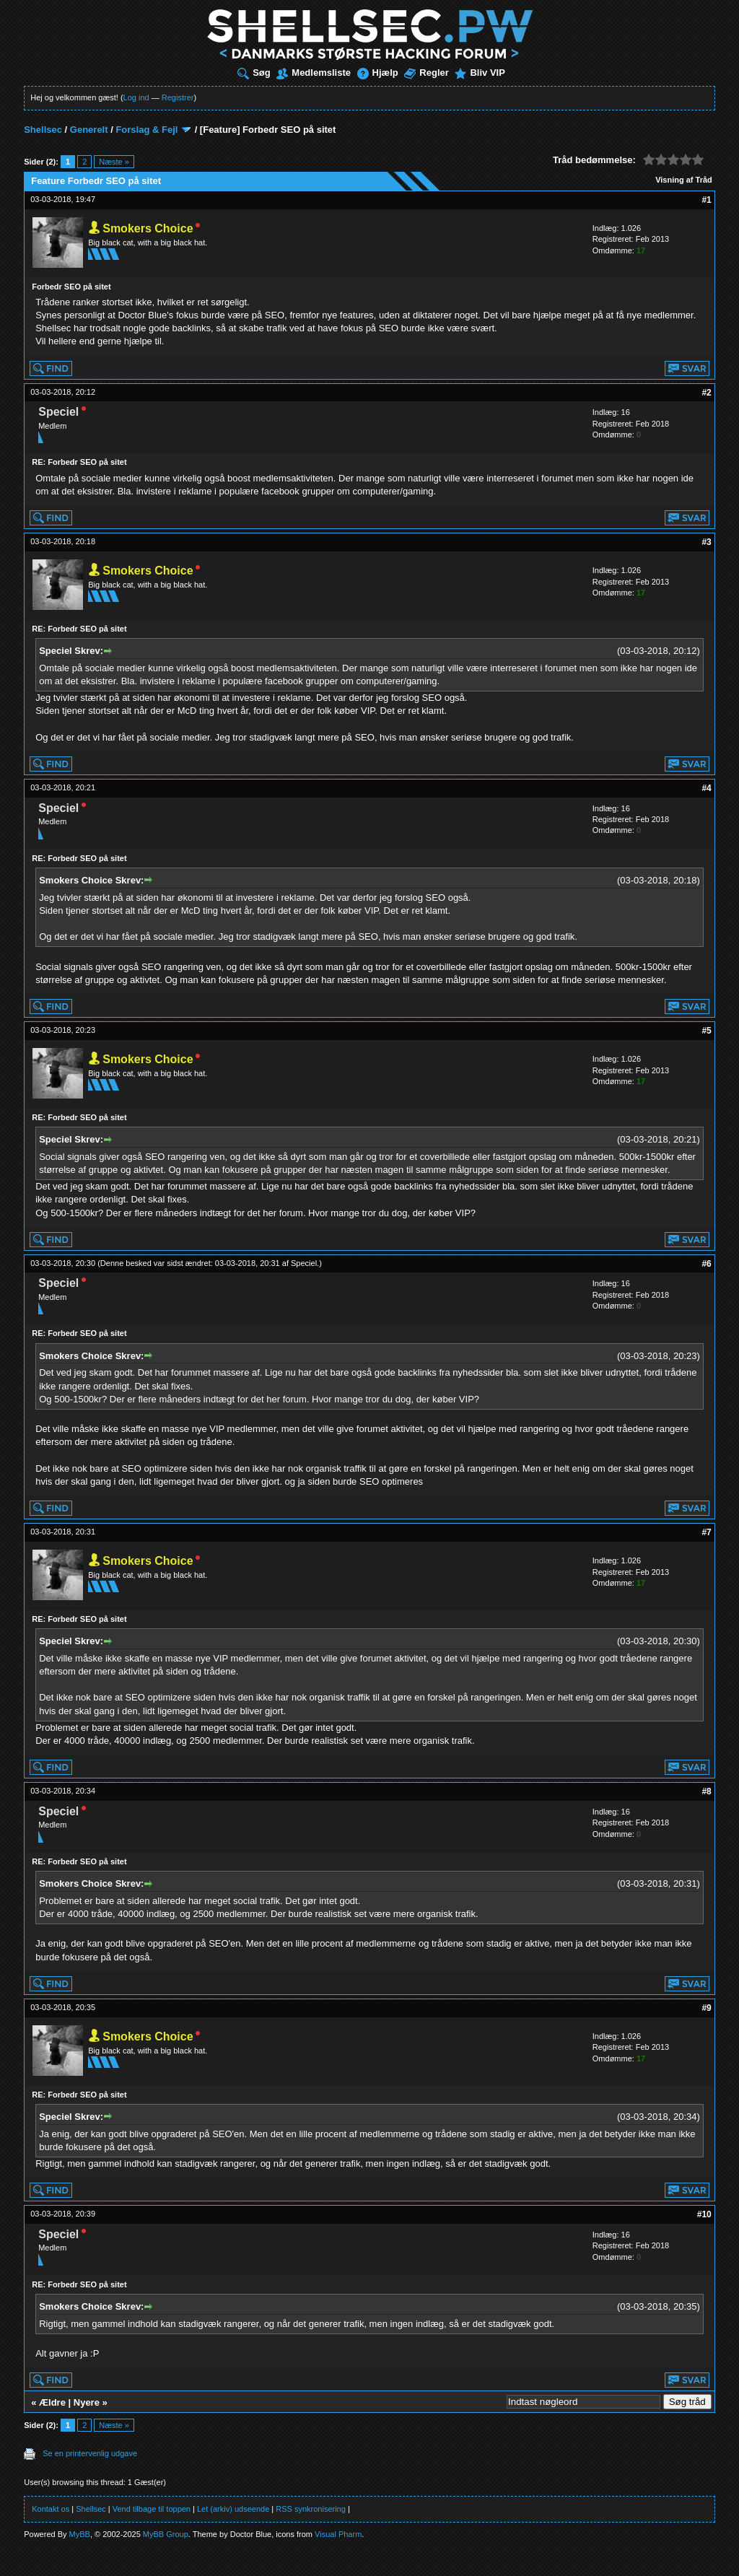  Describe the element at coordinates (43, 129) in the screenshot. I see `Shellsec` at that location.